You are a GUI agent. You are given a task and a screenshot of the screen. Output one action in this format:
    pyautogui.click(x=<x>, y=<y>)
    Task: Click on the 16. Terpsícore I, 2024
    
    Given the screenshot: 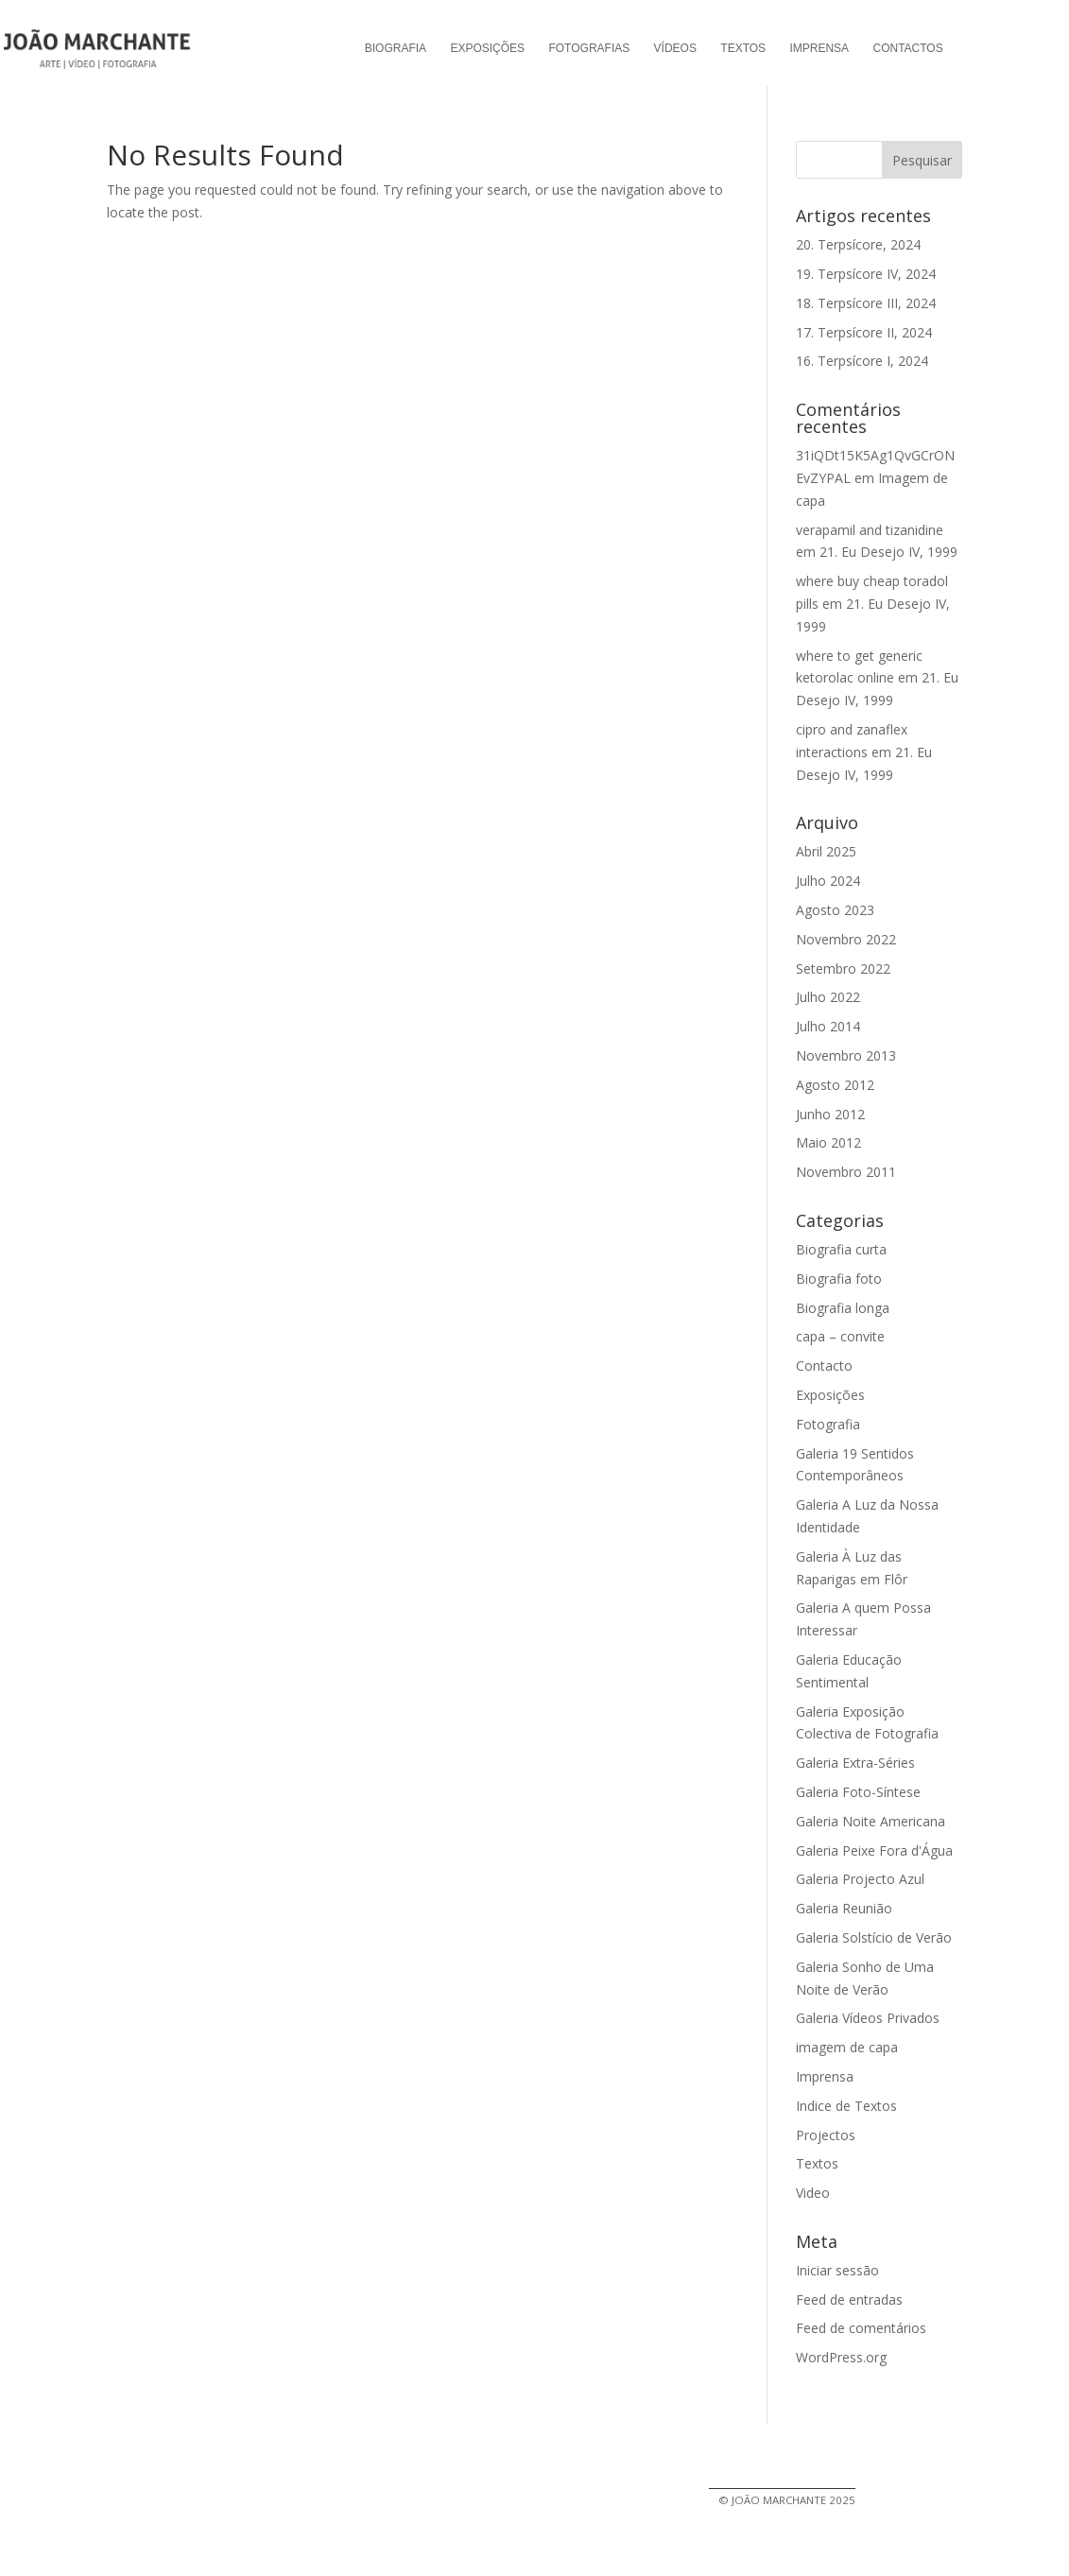 What is the action you would take?
    pyautogui.click(x=862, y=361)
    